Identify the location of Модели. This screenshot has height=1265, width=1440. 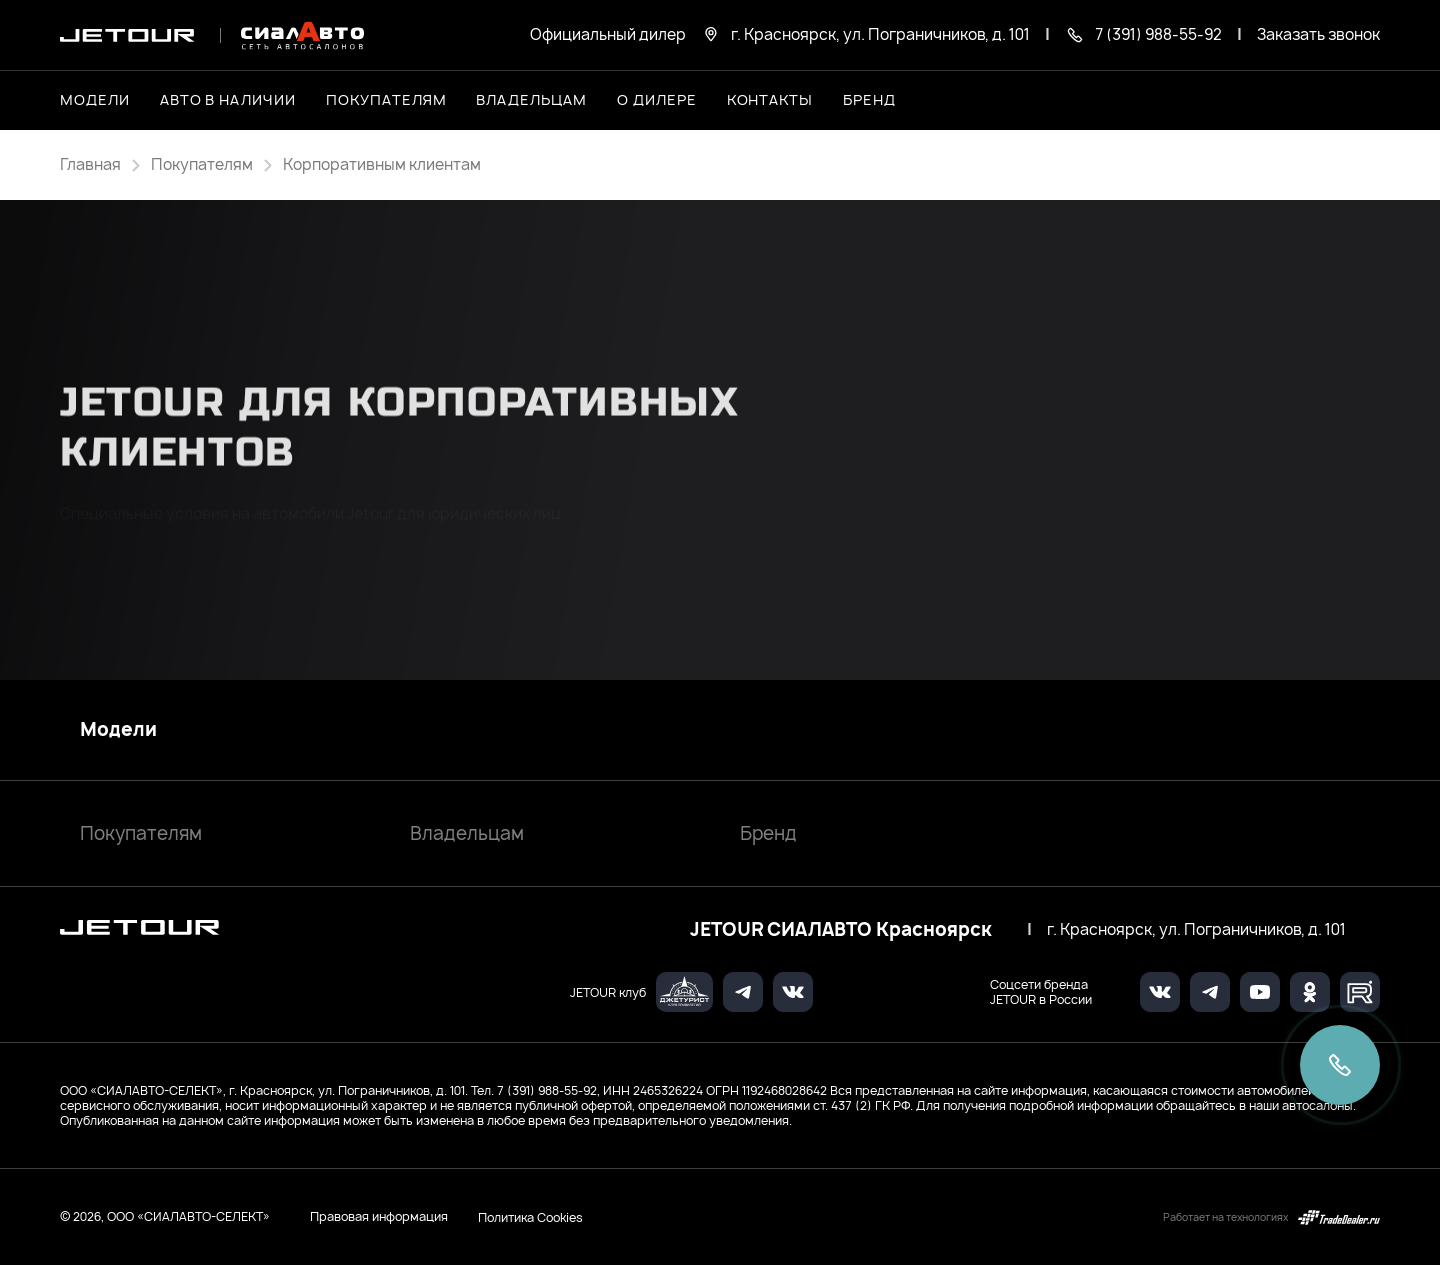
(118, 730).